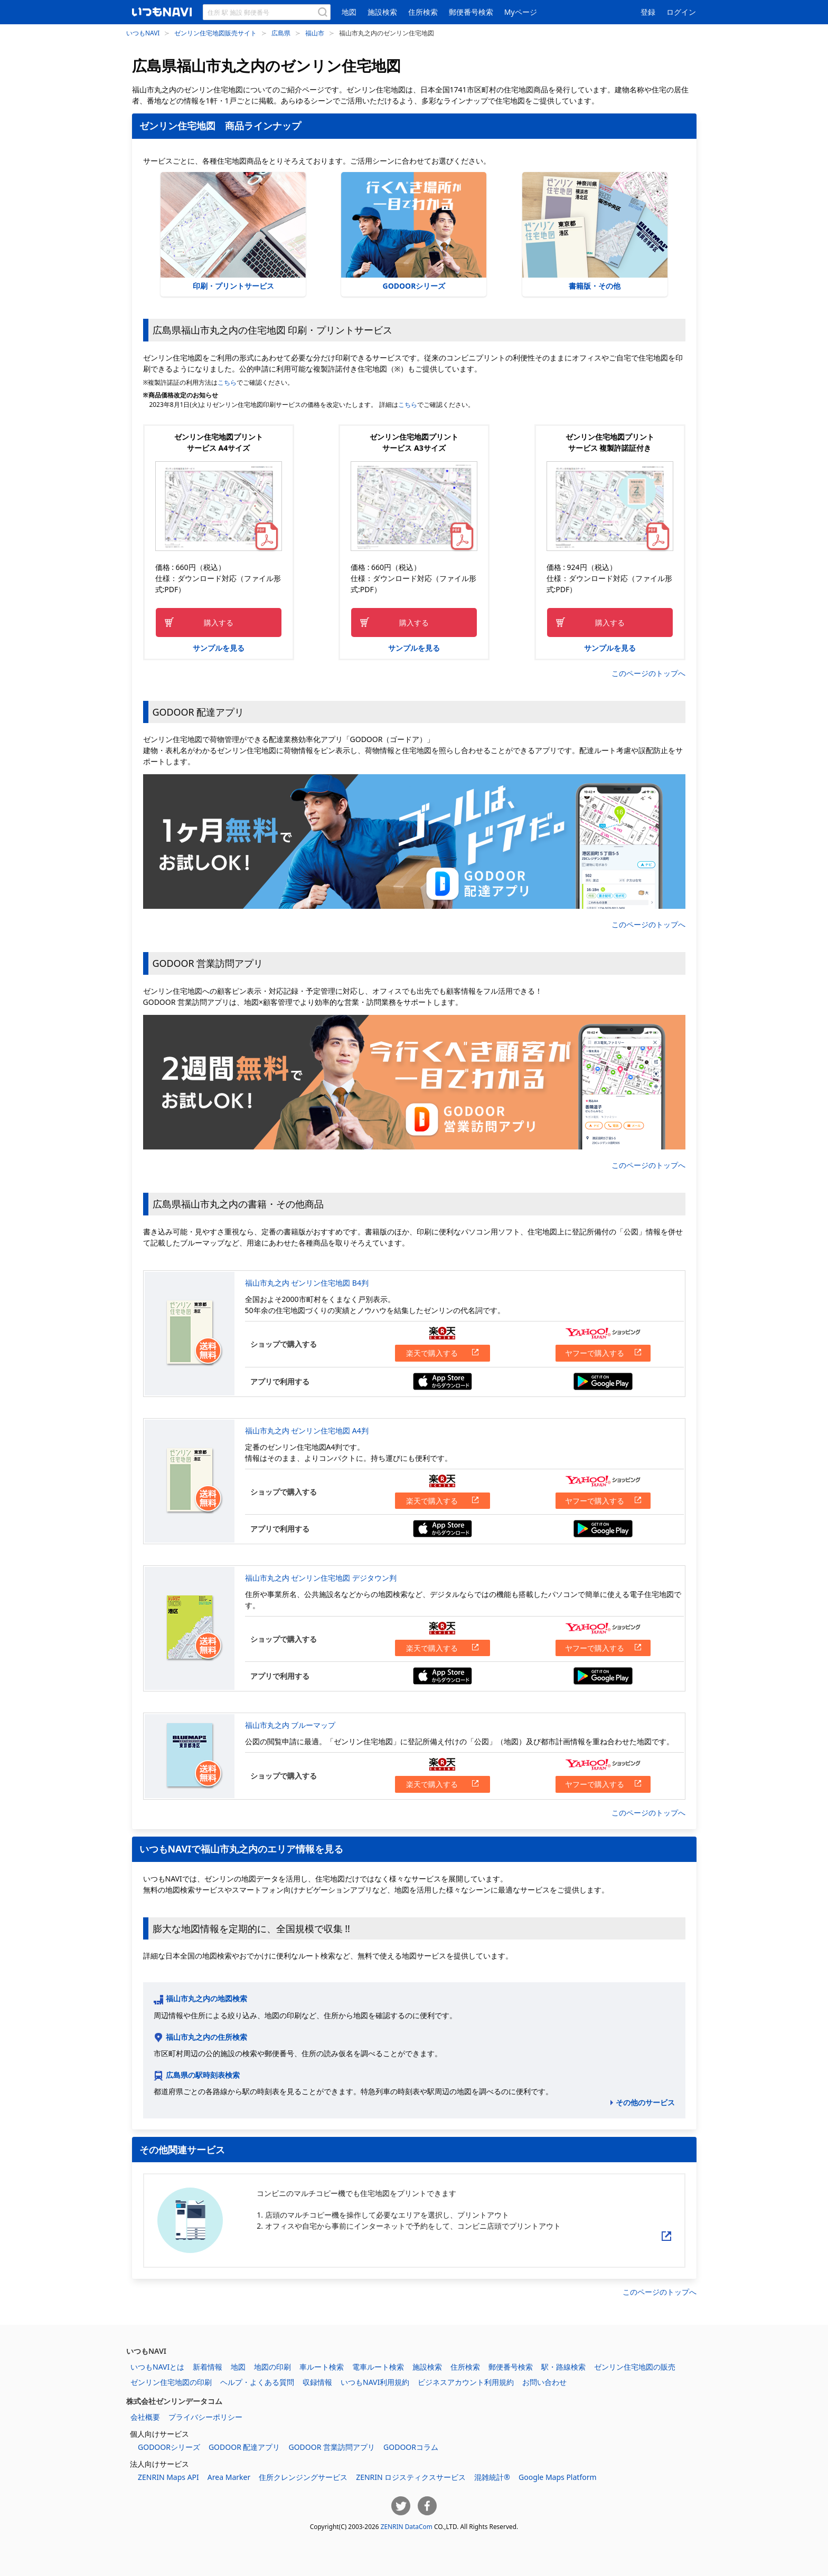 The height and width of the screenshot is (2576, 828). I want to click on ZENRIN ロジスティクスサービス, so click(411, 2477).